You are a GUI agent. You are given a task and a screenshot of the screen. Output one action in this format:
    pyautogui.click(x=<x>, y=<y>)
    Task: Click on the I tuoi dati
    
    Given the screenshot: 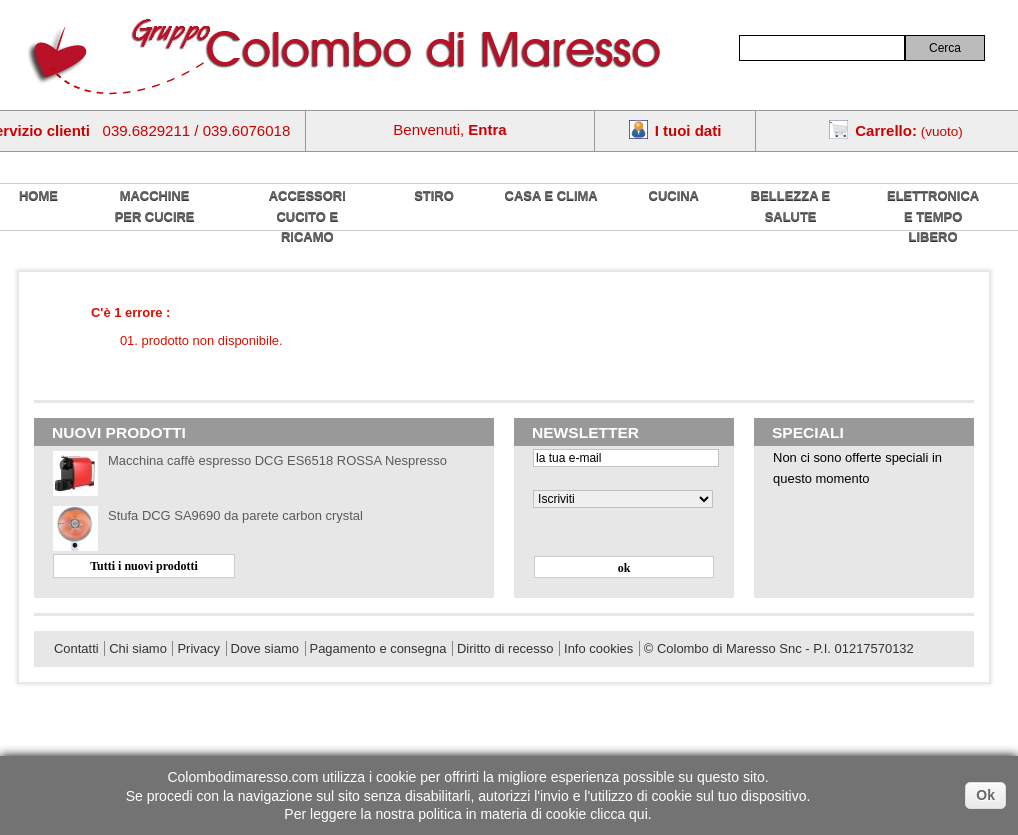 What is the action you would take?
    pyautogui.click(x=688, y=130)
    